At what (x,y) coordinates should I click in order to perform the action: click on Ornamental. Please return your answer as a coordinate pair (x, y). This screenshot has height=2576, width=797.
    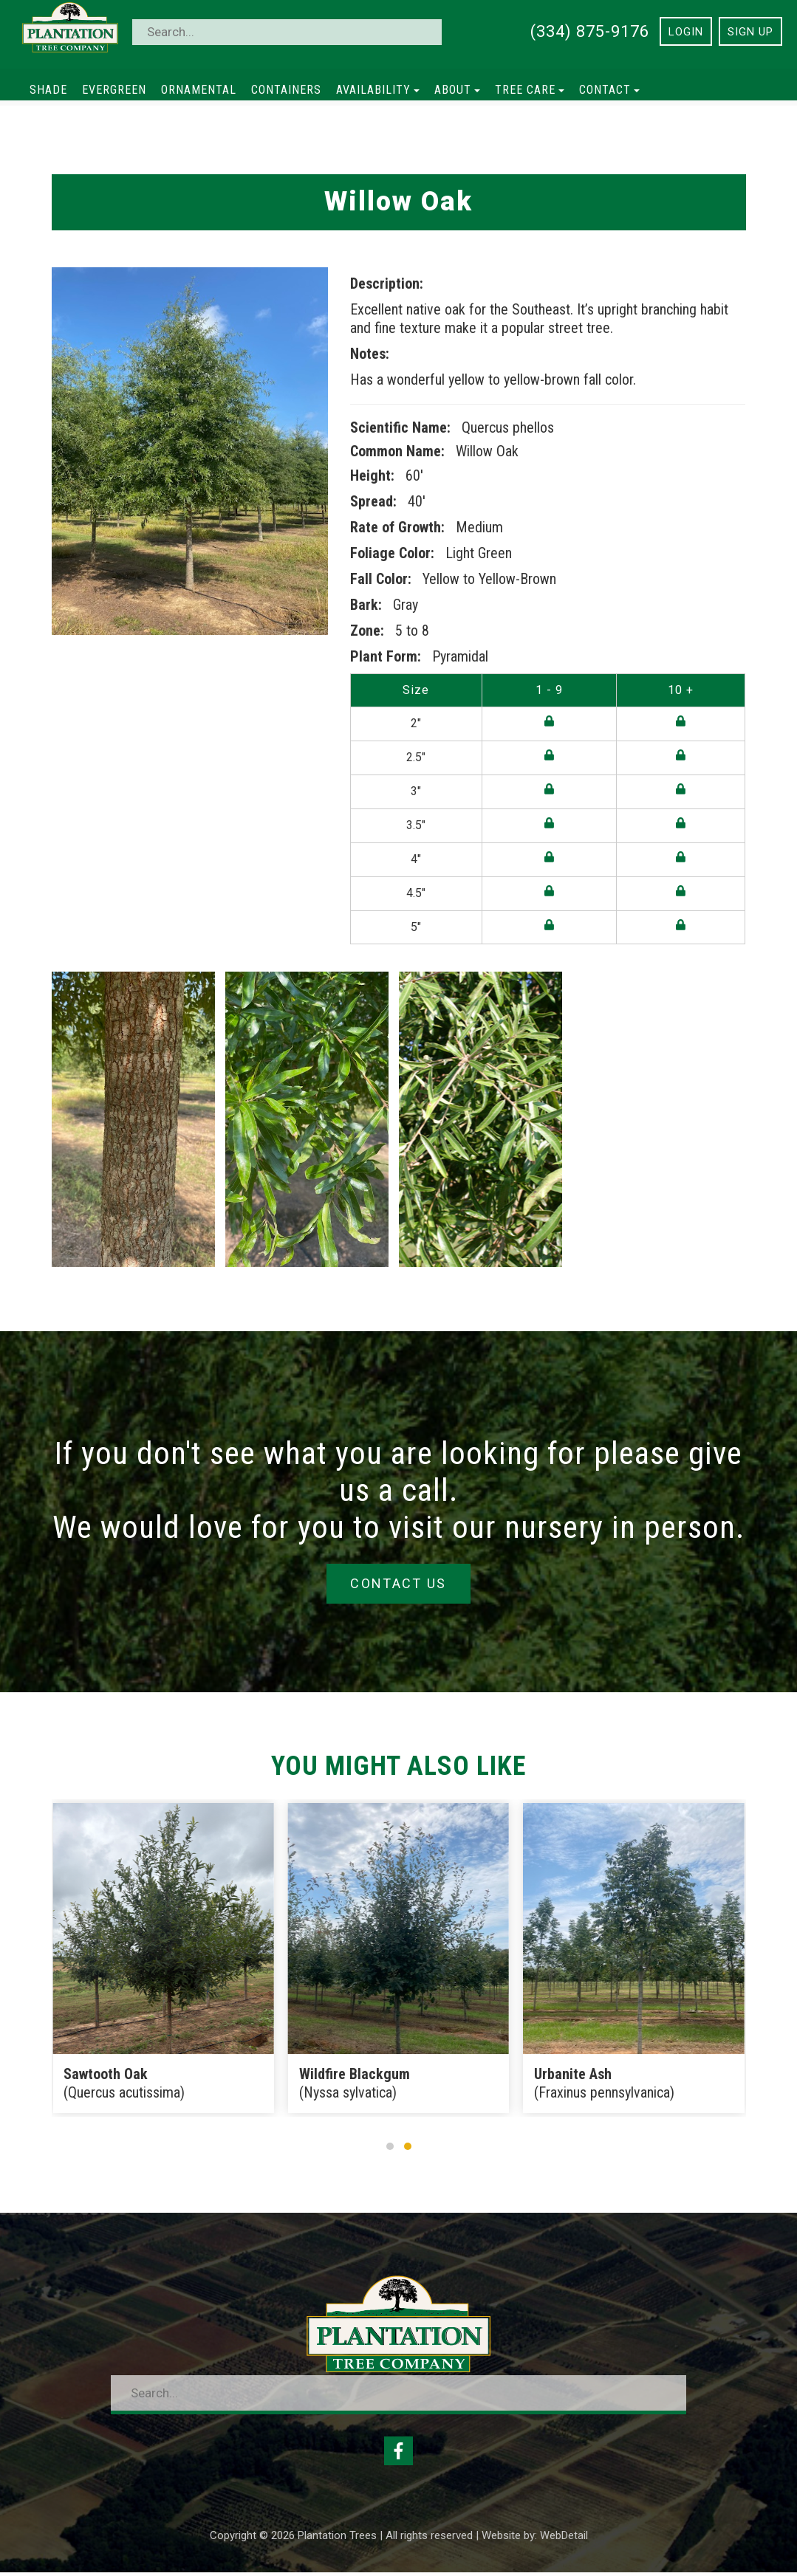
    Looking at the image, I should click on (198, 90).